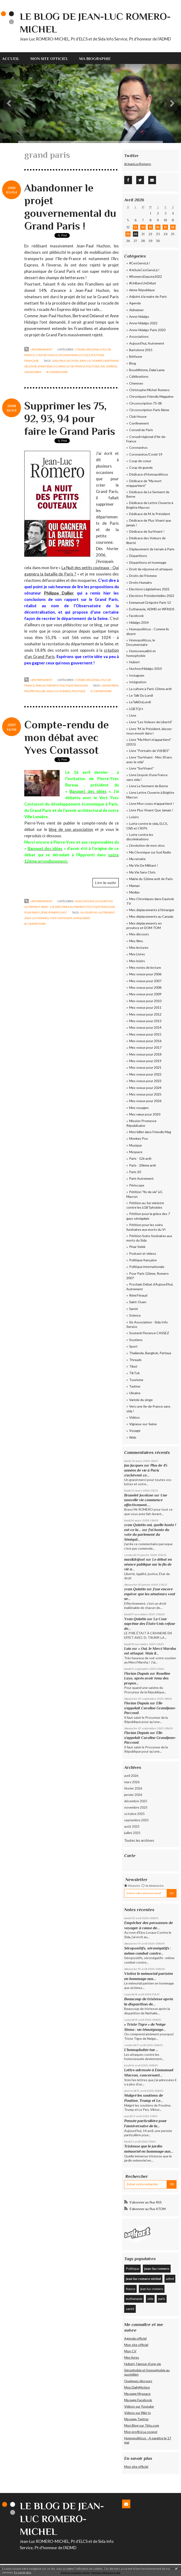 Image resolution: width=181 pixels, height=2576 pixels. Describe the element at coordinates (140, 702) in the screenshot. I see `LeTalkDuLundi` at that location.